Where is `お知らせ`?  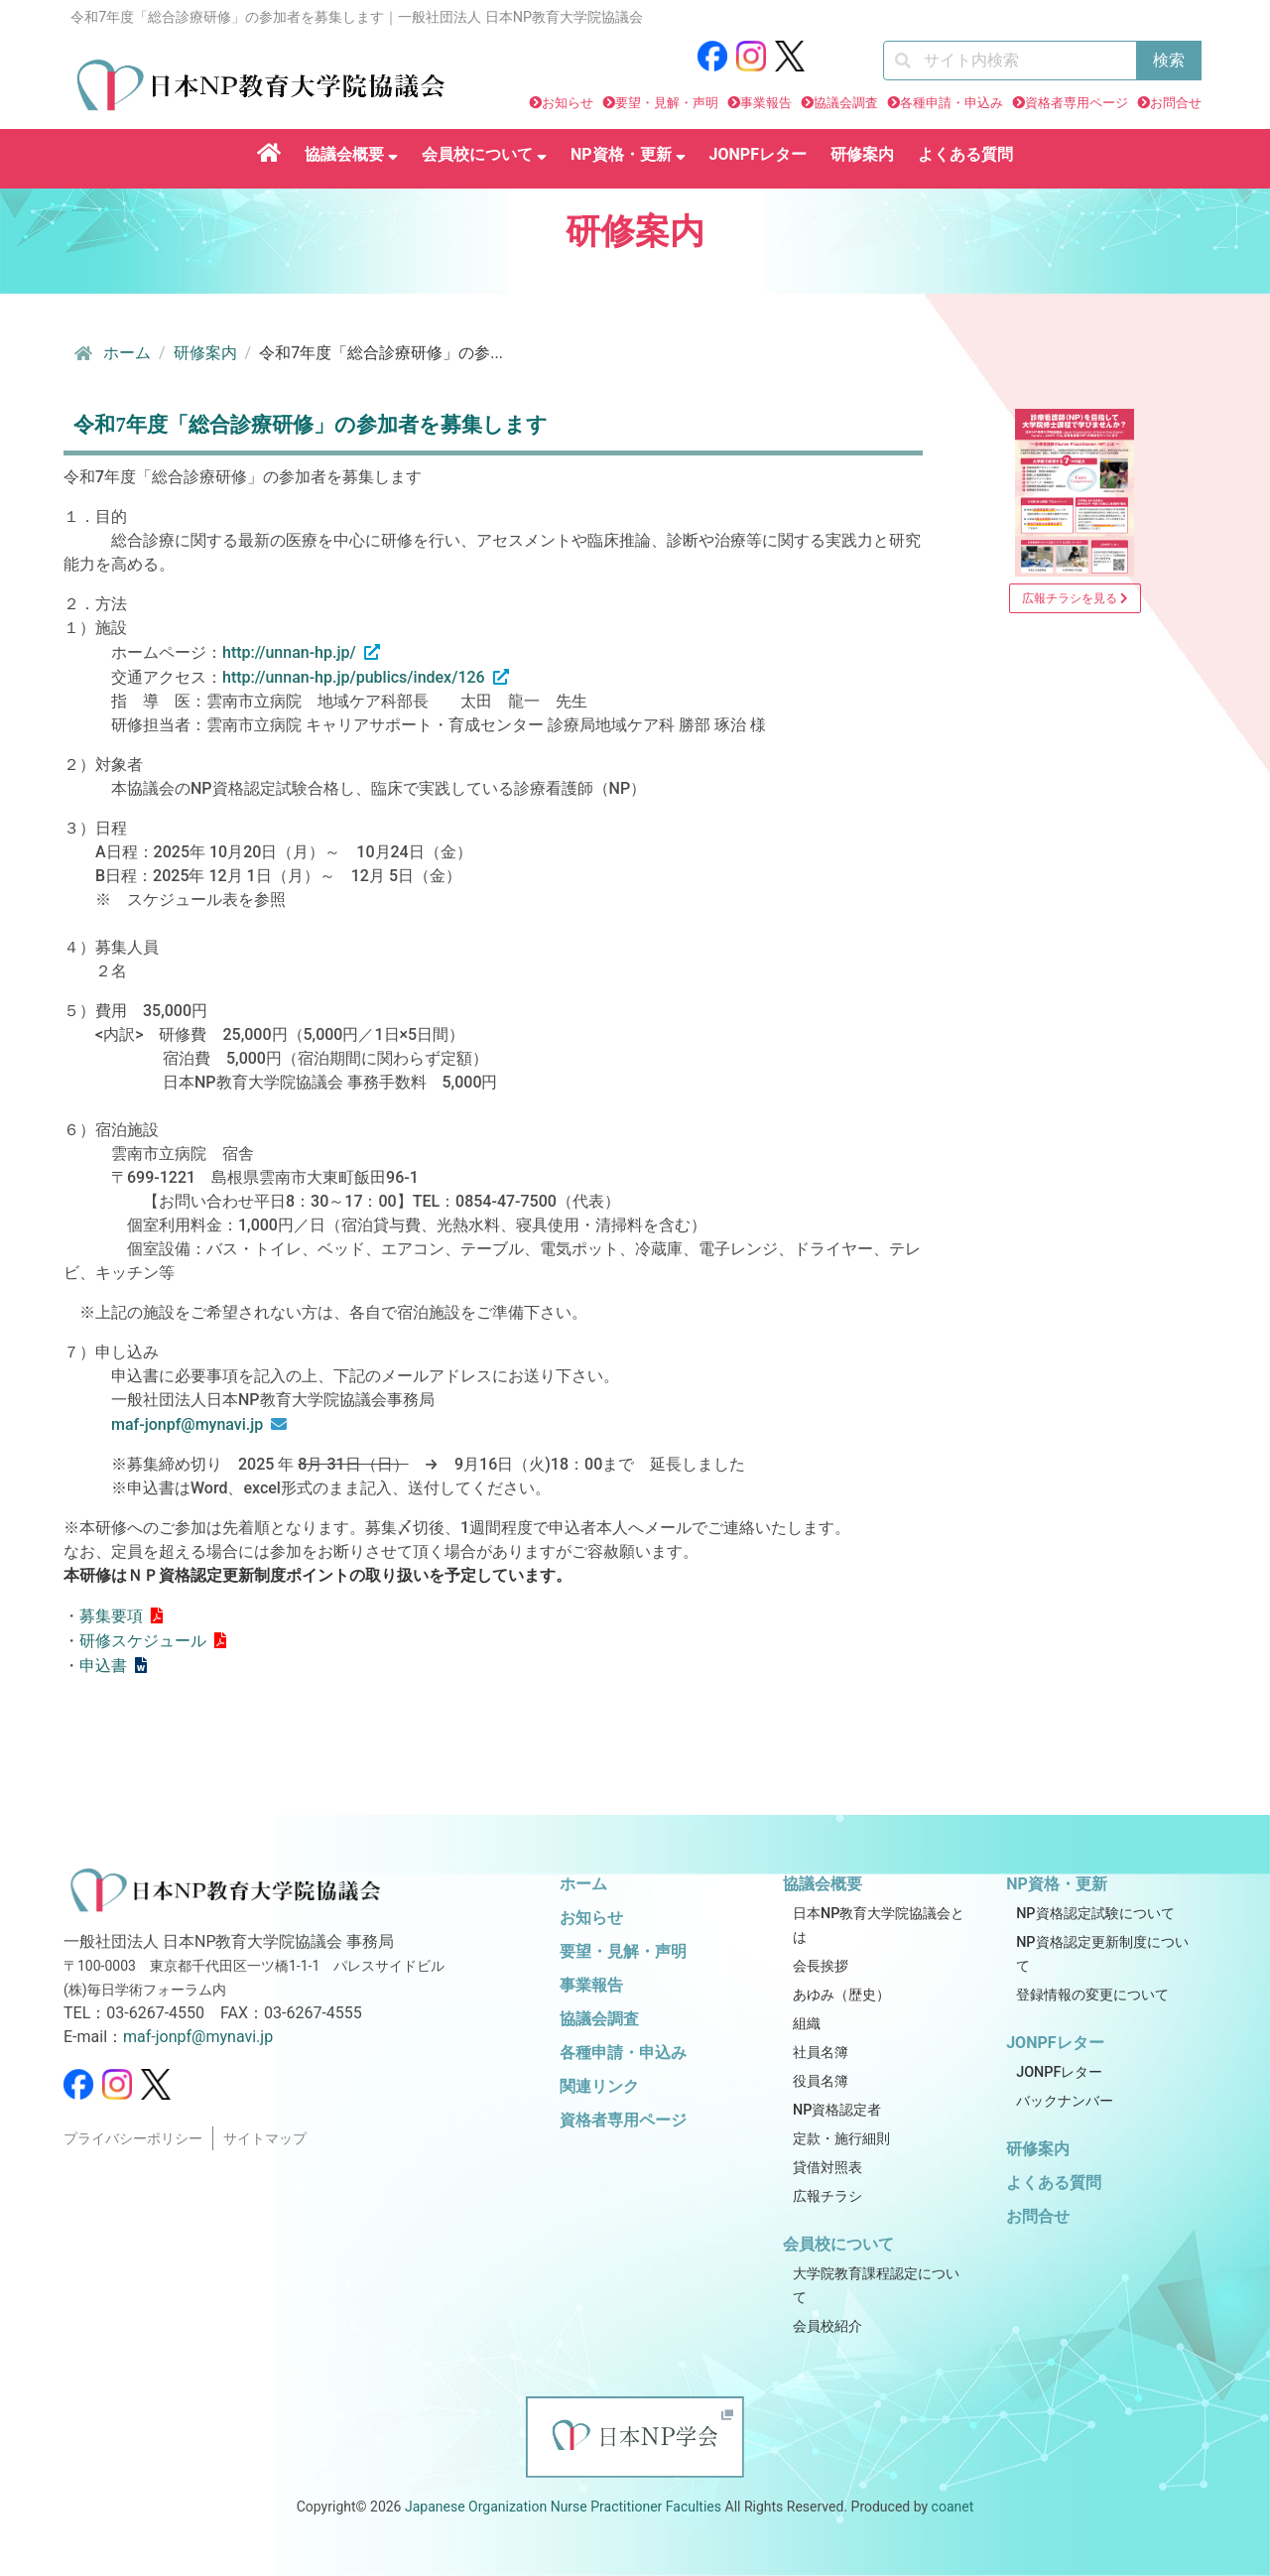
お知らせ is located at coordinates (567, 102).